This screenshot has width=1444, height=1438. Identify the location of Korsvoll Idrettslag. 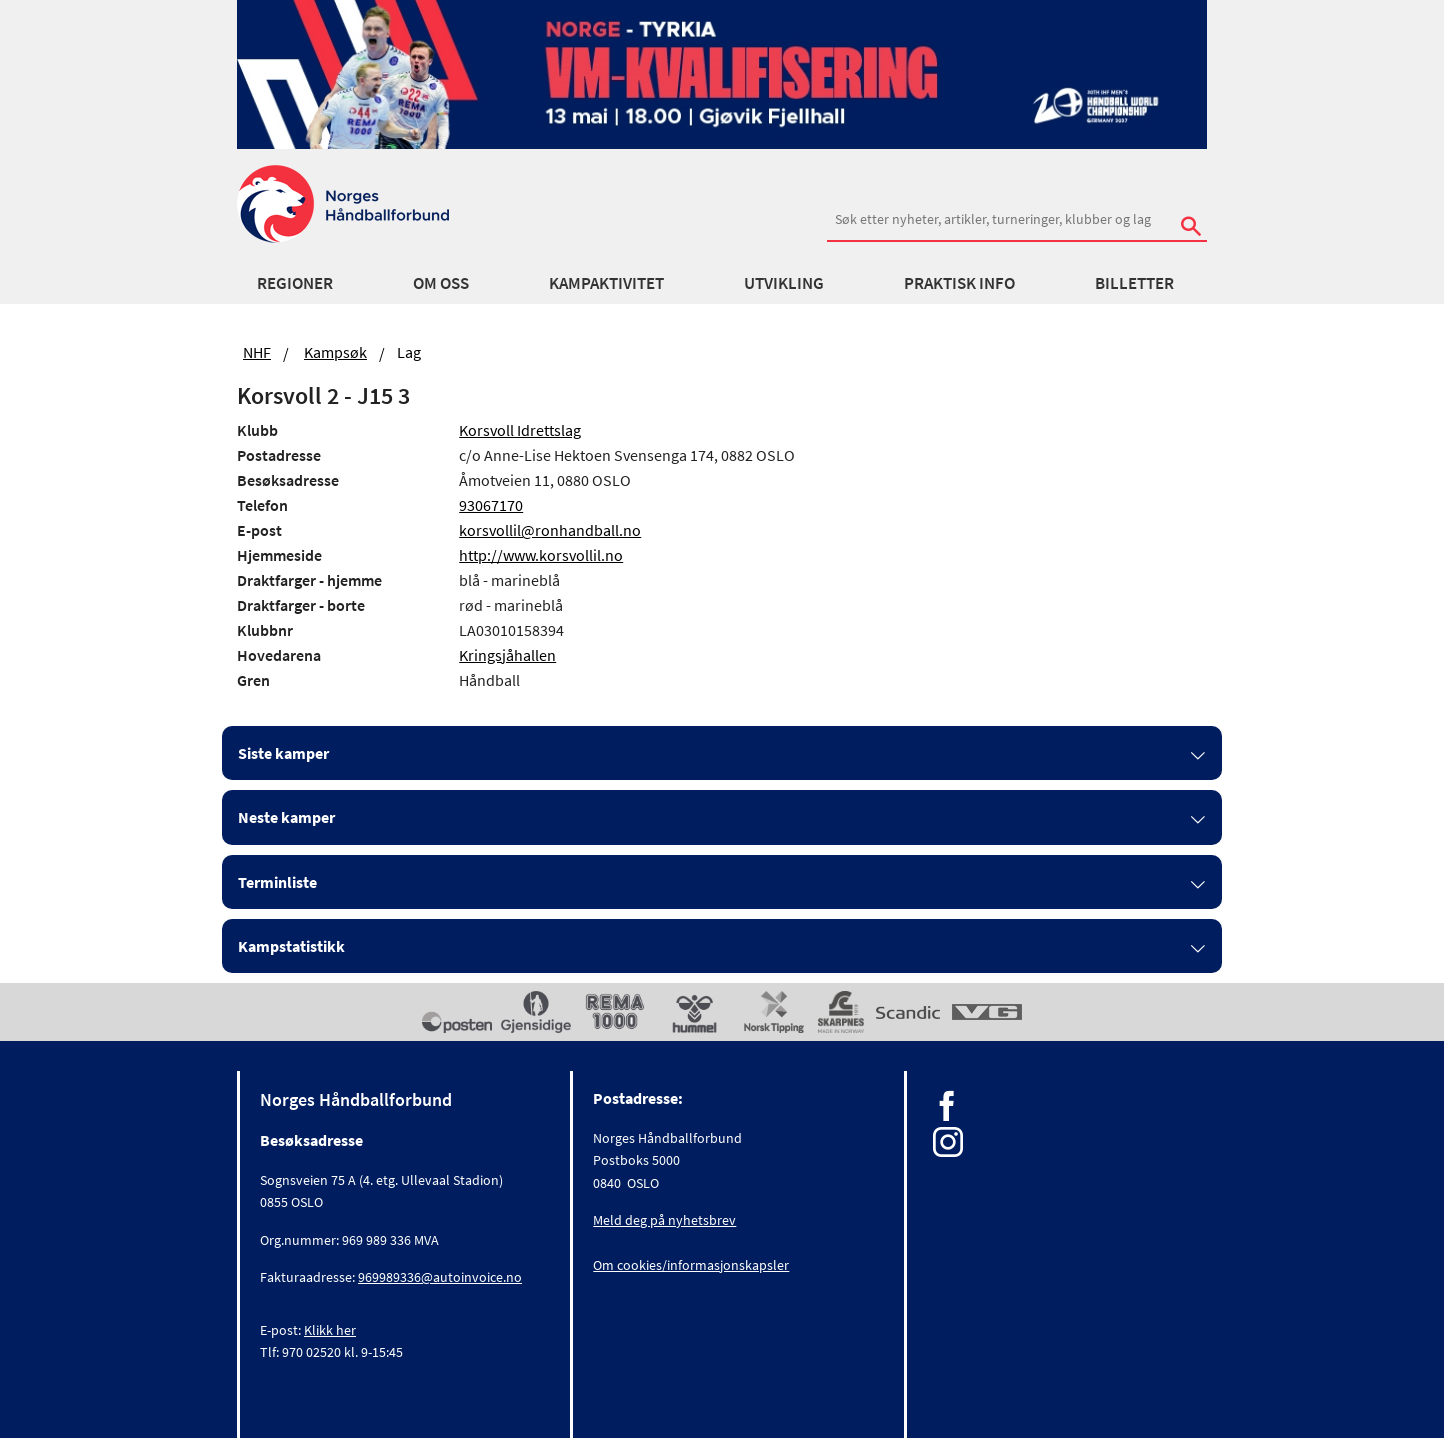
(520, 430).